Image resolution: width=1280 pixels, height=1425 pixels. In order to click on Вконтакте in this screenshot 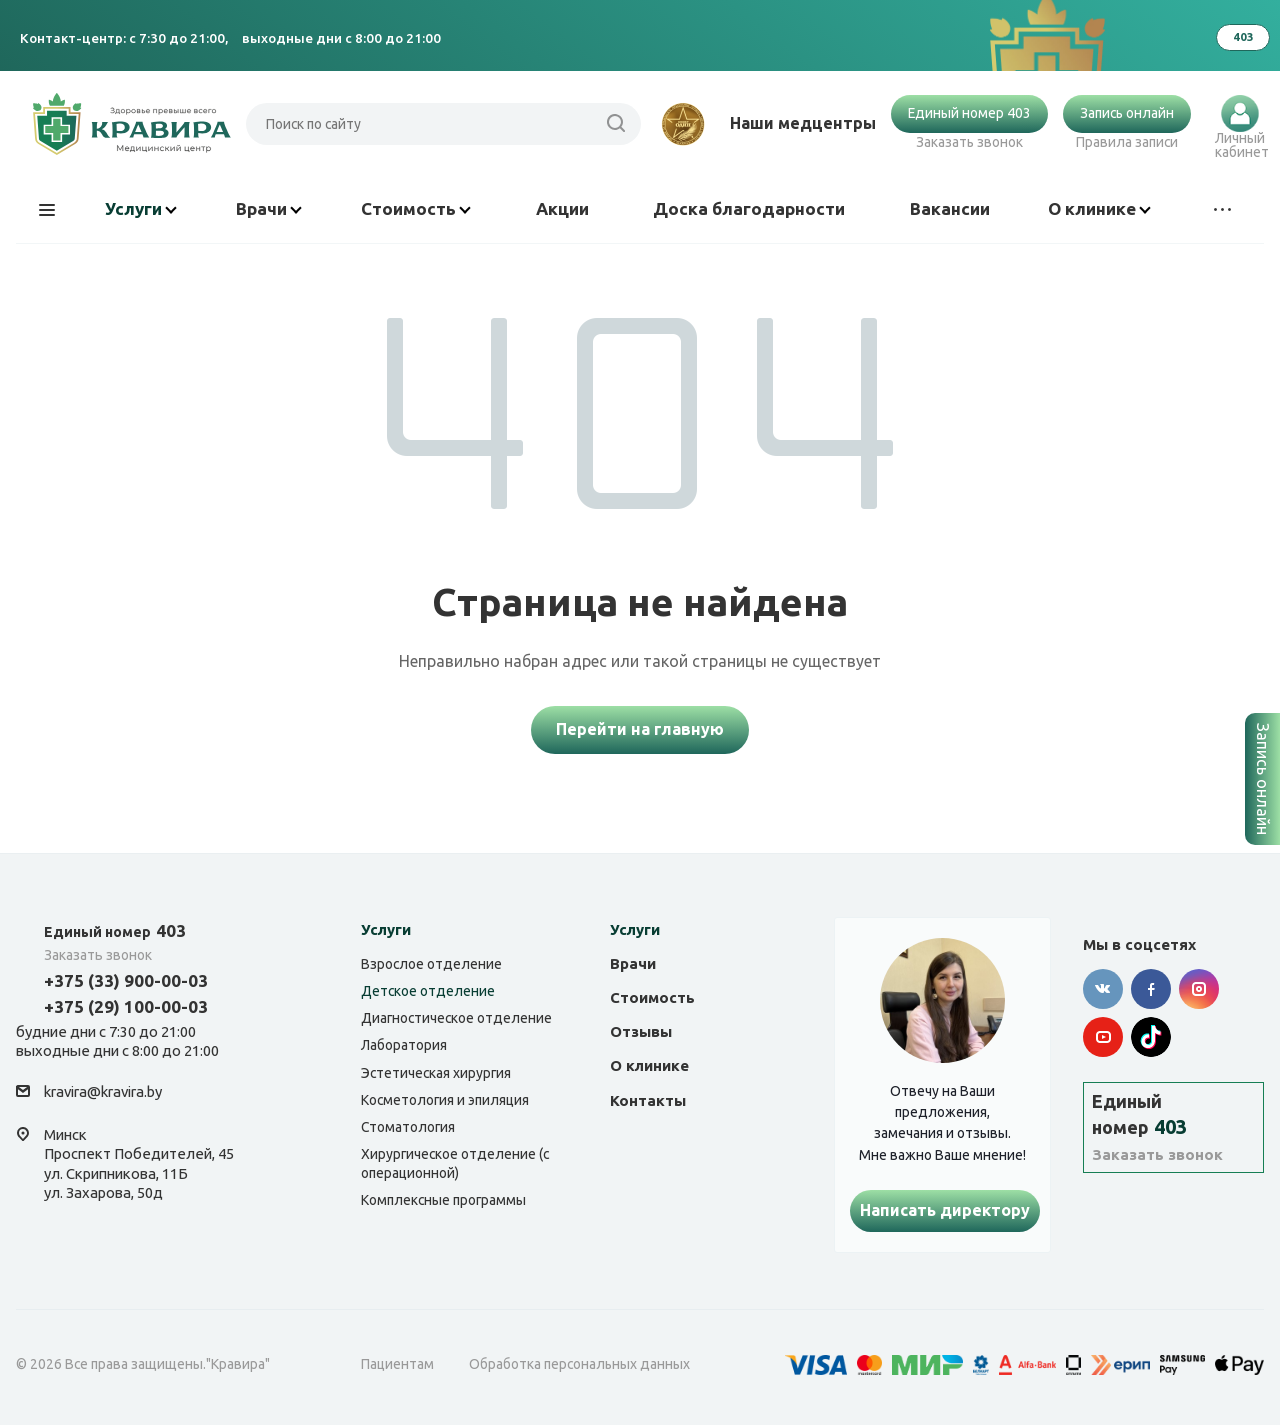, I will do `click(1103, 989)`.